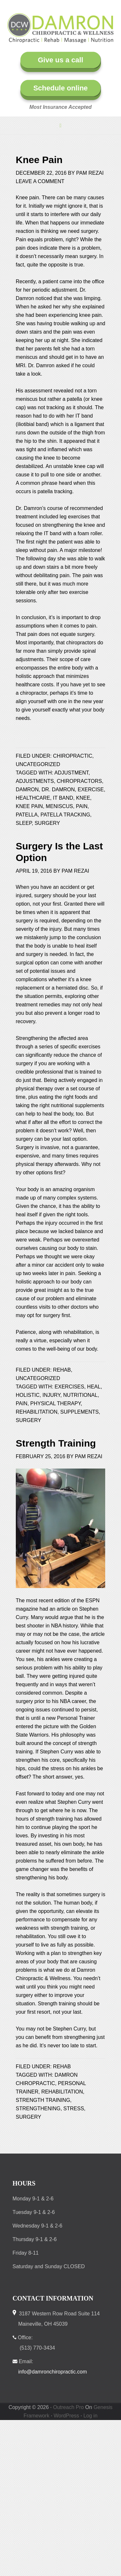 The image size is (121, 2576). What do you see at coordinates (38, 2108) in the screenshot?
I see `strengthening` at bounding box center [38, 2108].